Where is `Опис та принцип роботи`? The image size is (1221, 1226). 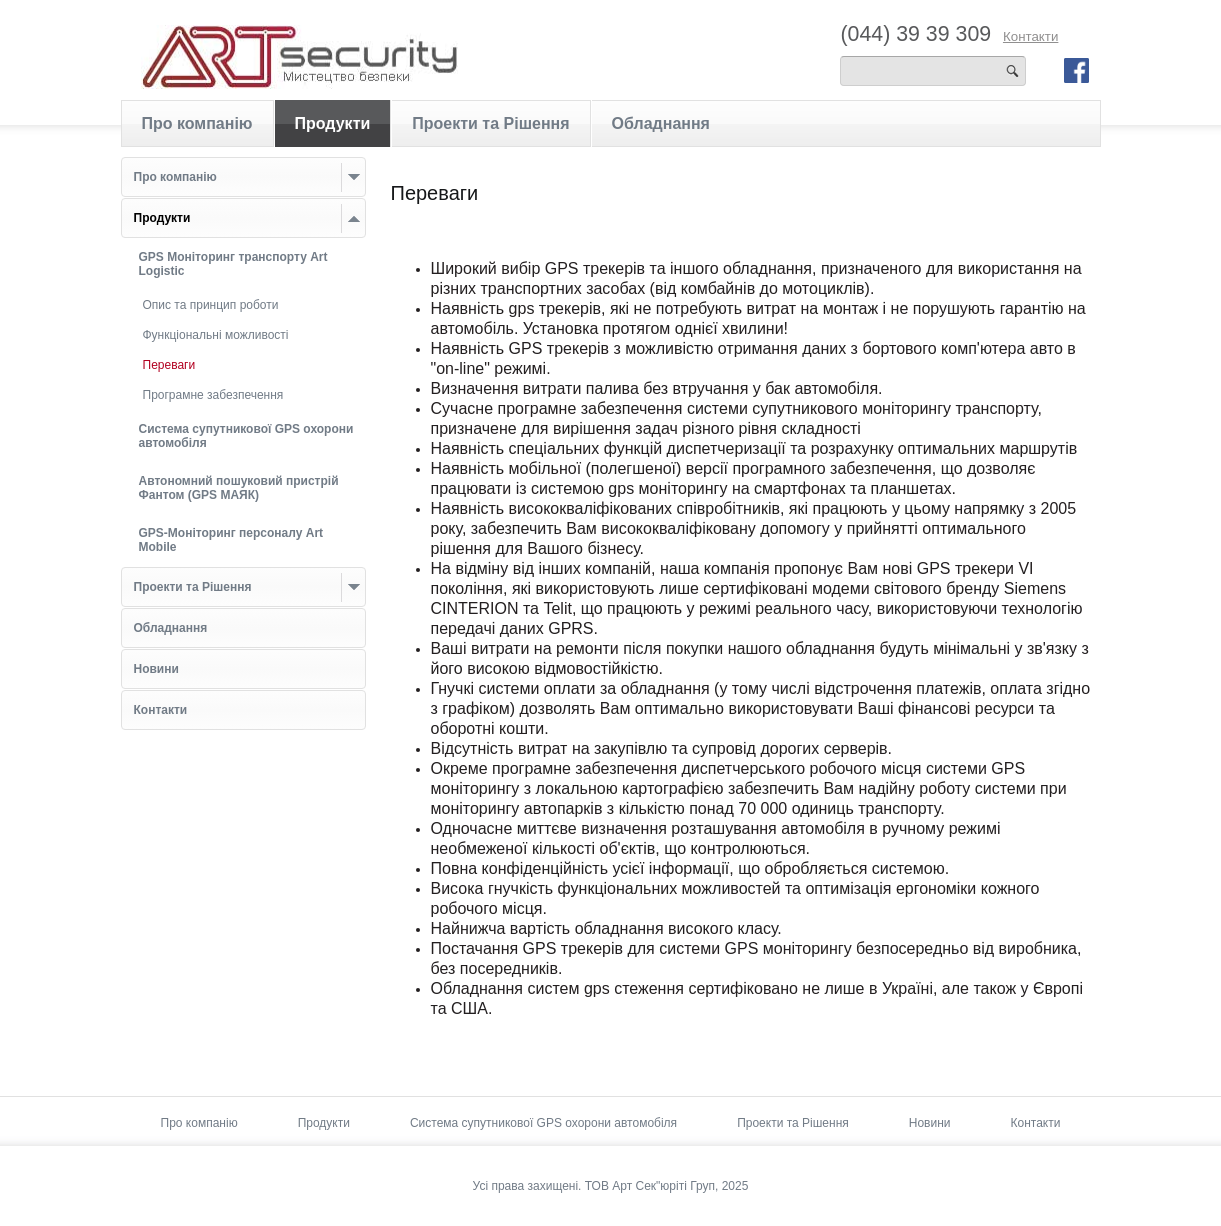
Опис та принцип роботи is located at coordinates (211, 305).